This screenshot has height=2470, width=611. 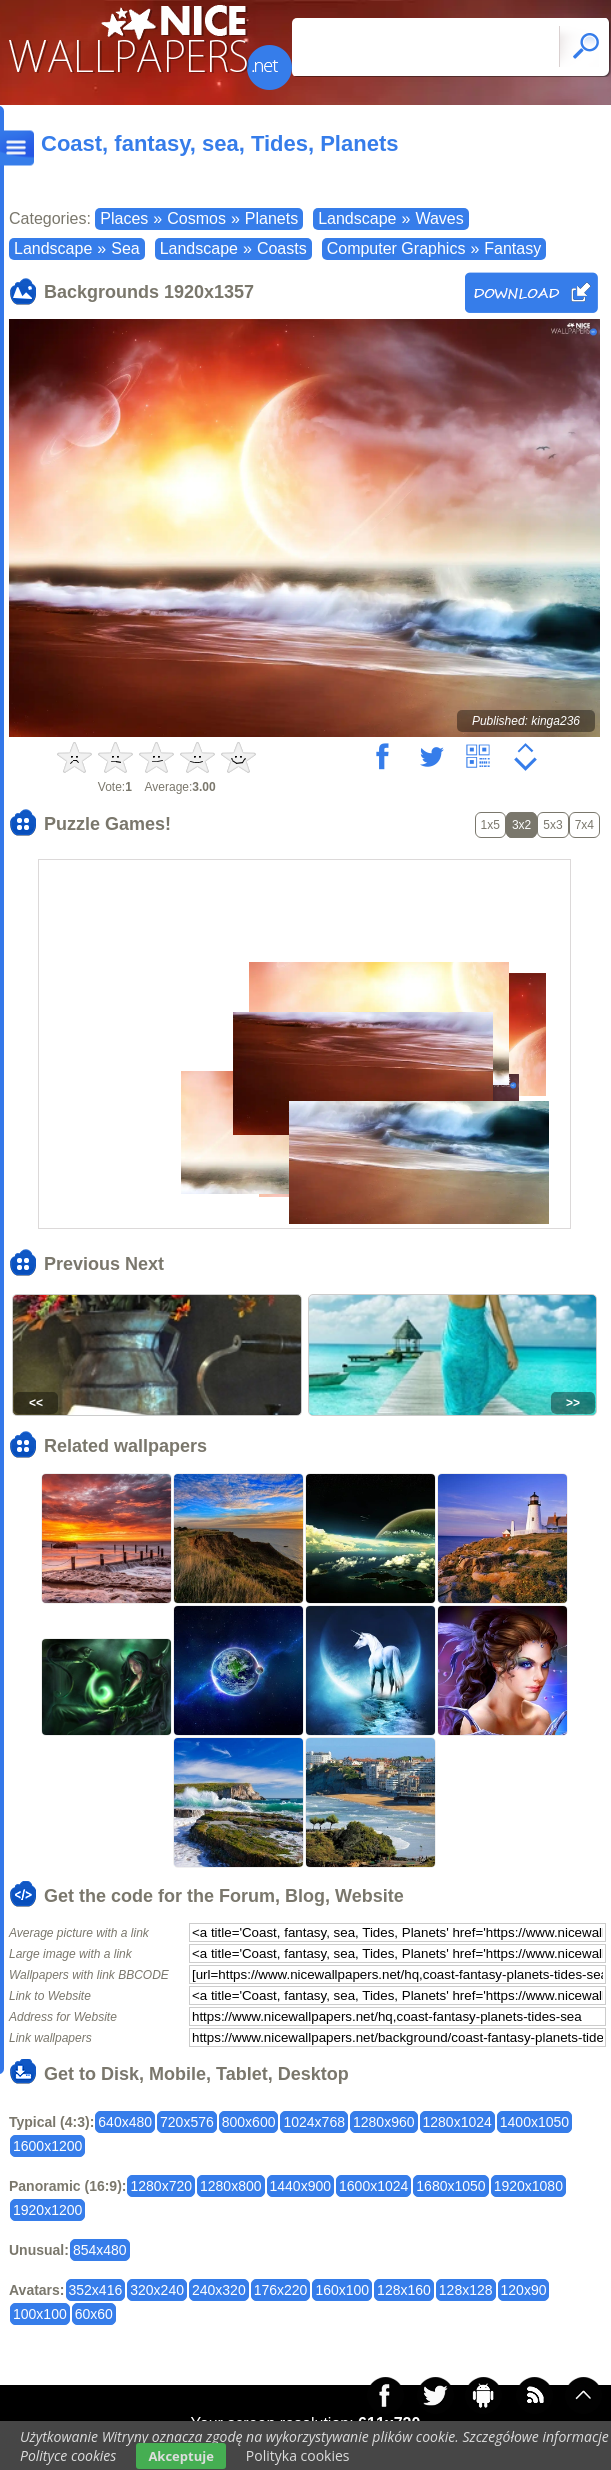 I want to click on Computer Graphics, so click(x=396, y=248).